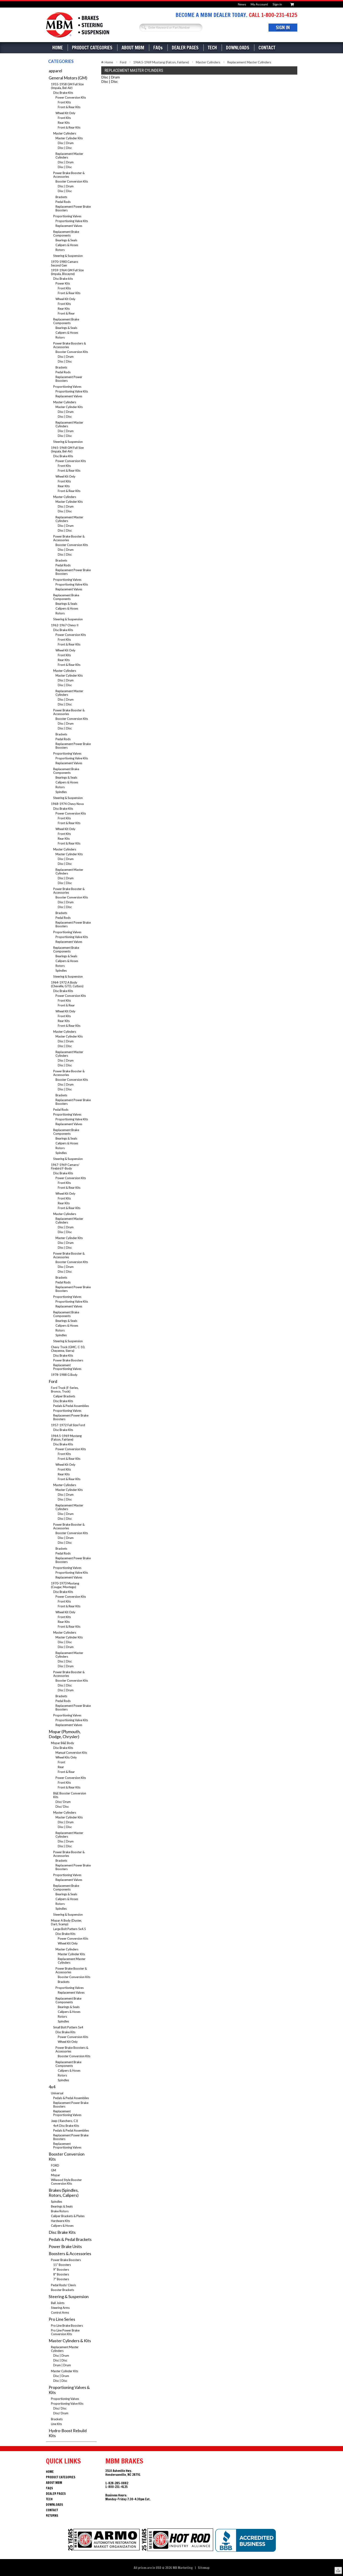 The image size is (343, 2576). What do you see at coordinates (62, 2290) in the screenshot?
I see `Booster Brackets` at bounding box center [62, 2290].